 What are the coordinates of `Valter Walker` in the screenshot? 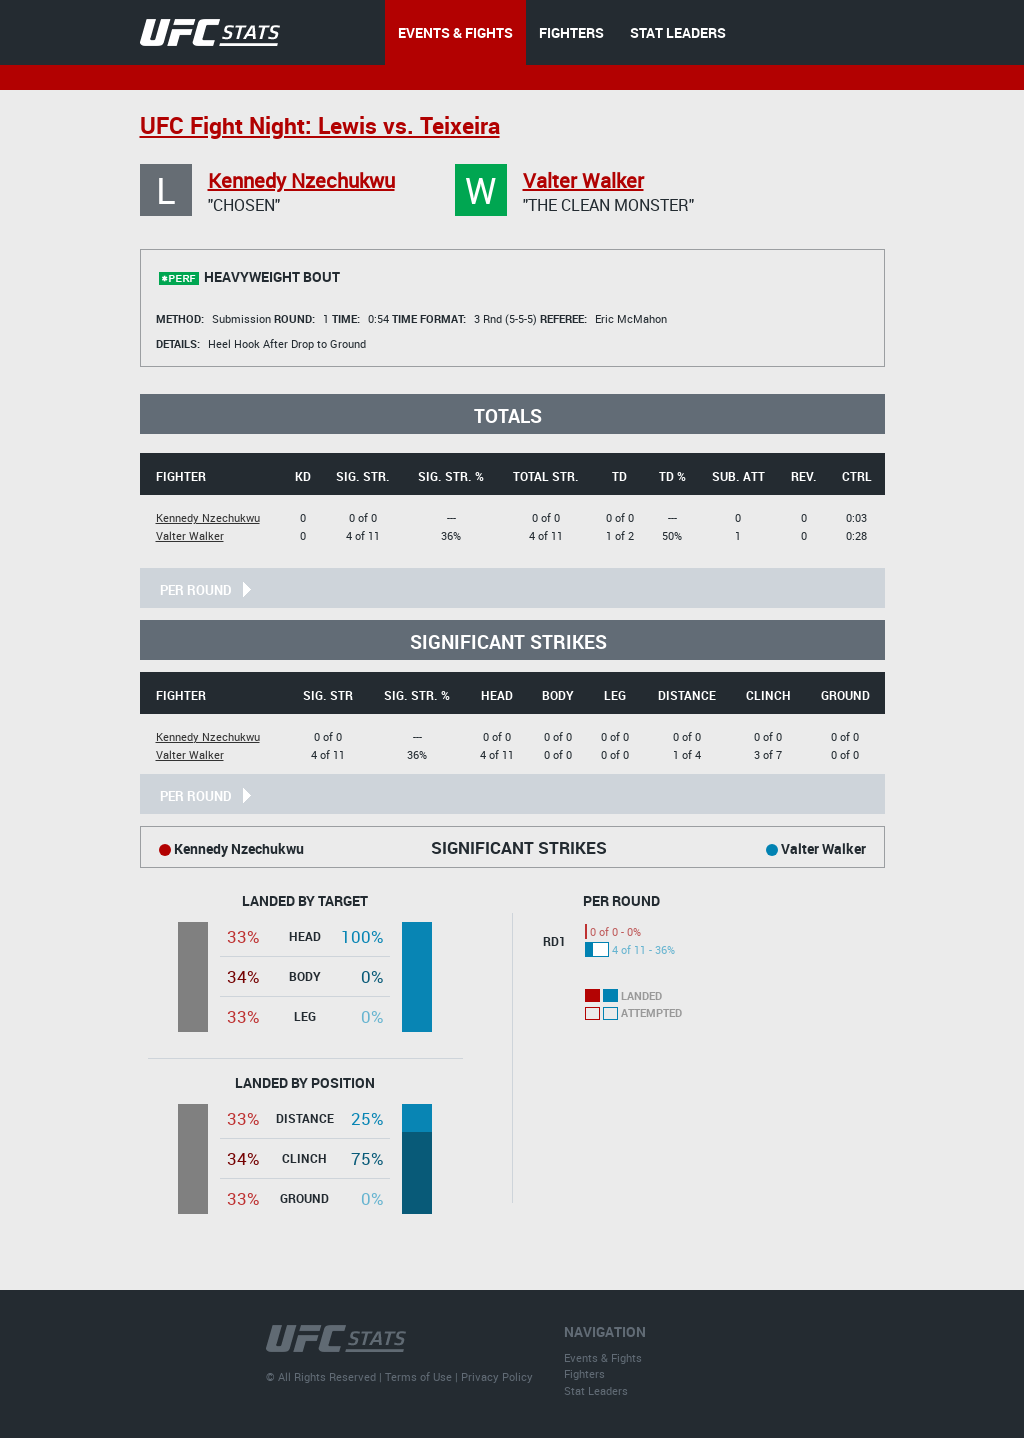 It's located at (583, 180).